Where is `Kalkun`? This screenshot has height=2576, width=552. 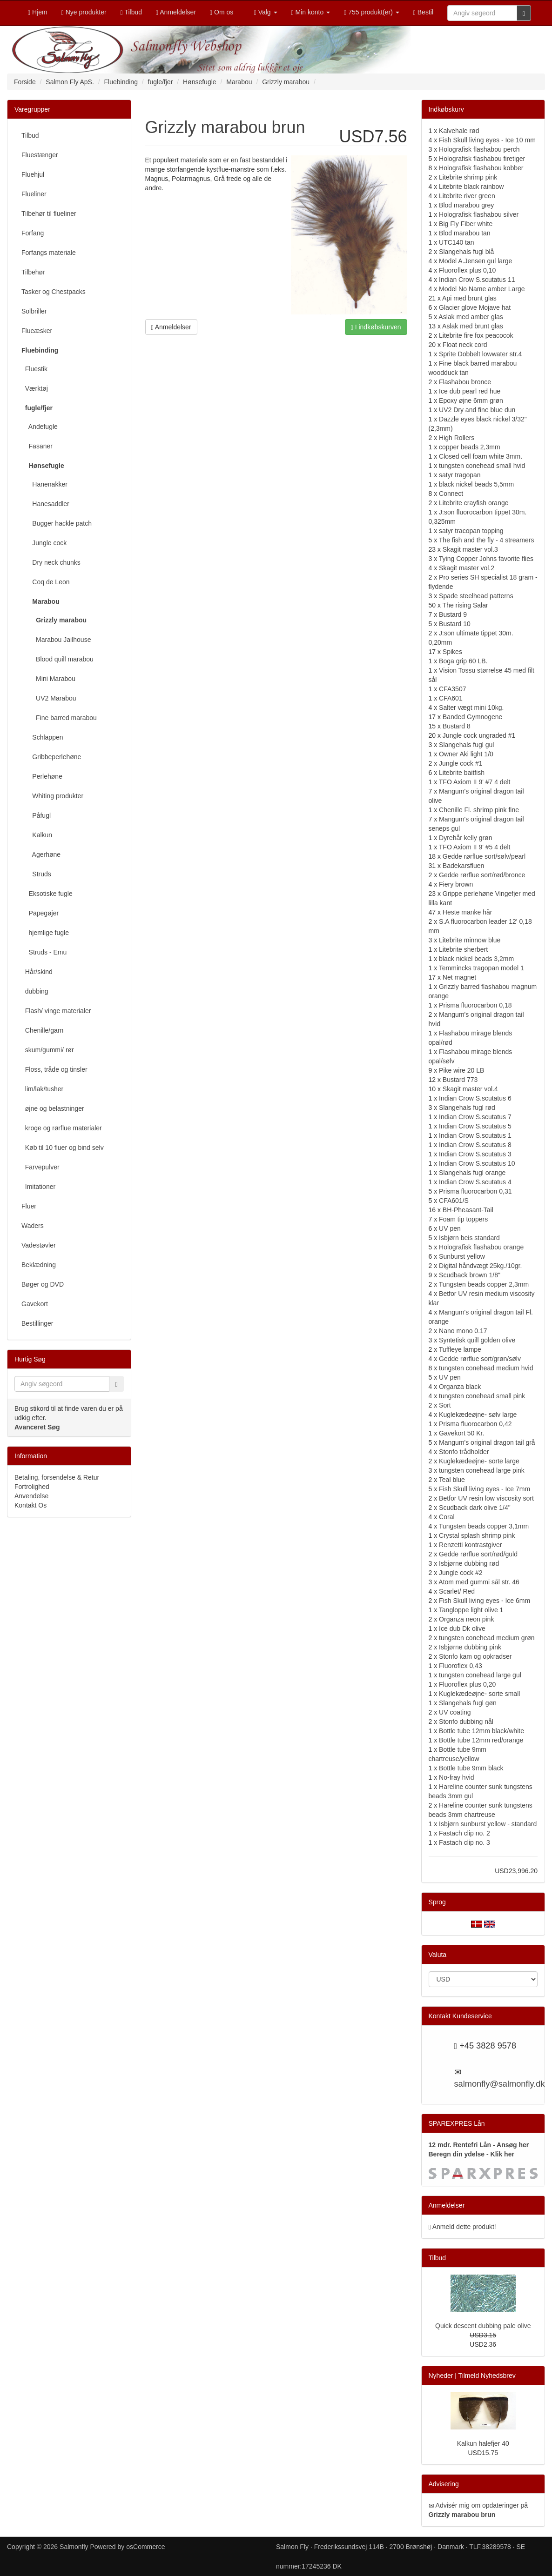 Kalkun is located at coordinates (36, 835).